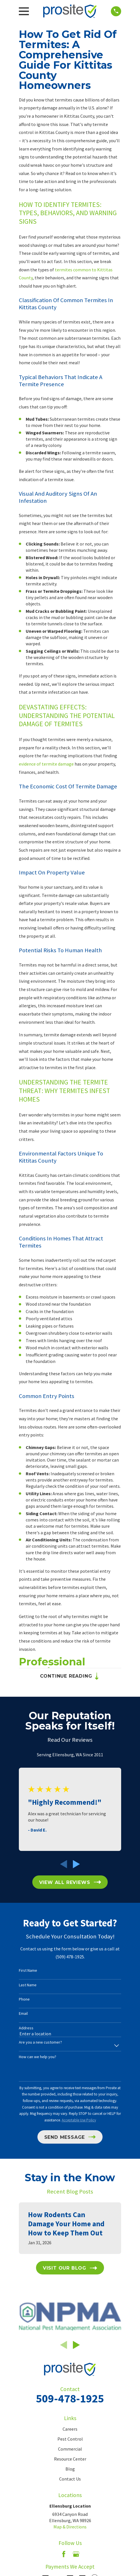  What do you see at coordinates (70, 2439) in the screenshot?
I see `Pest Control` at bounding box center [70, 2439].